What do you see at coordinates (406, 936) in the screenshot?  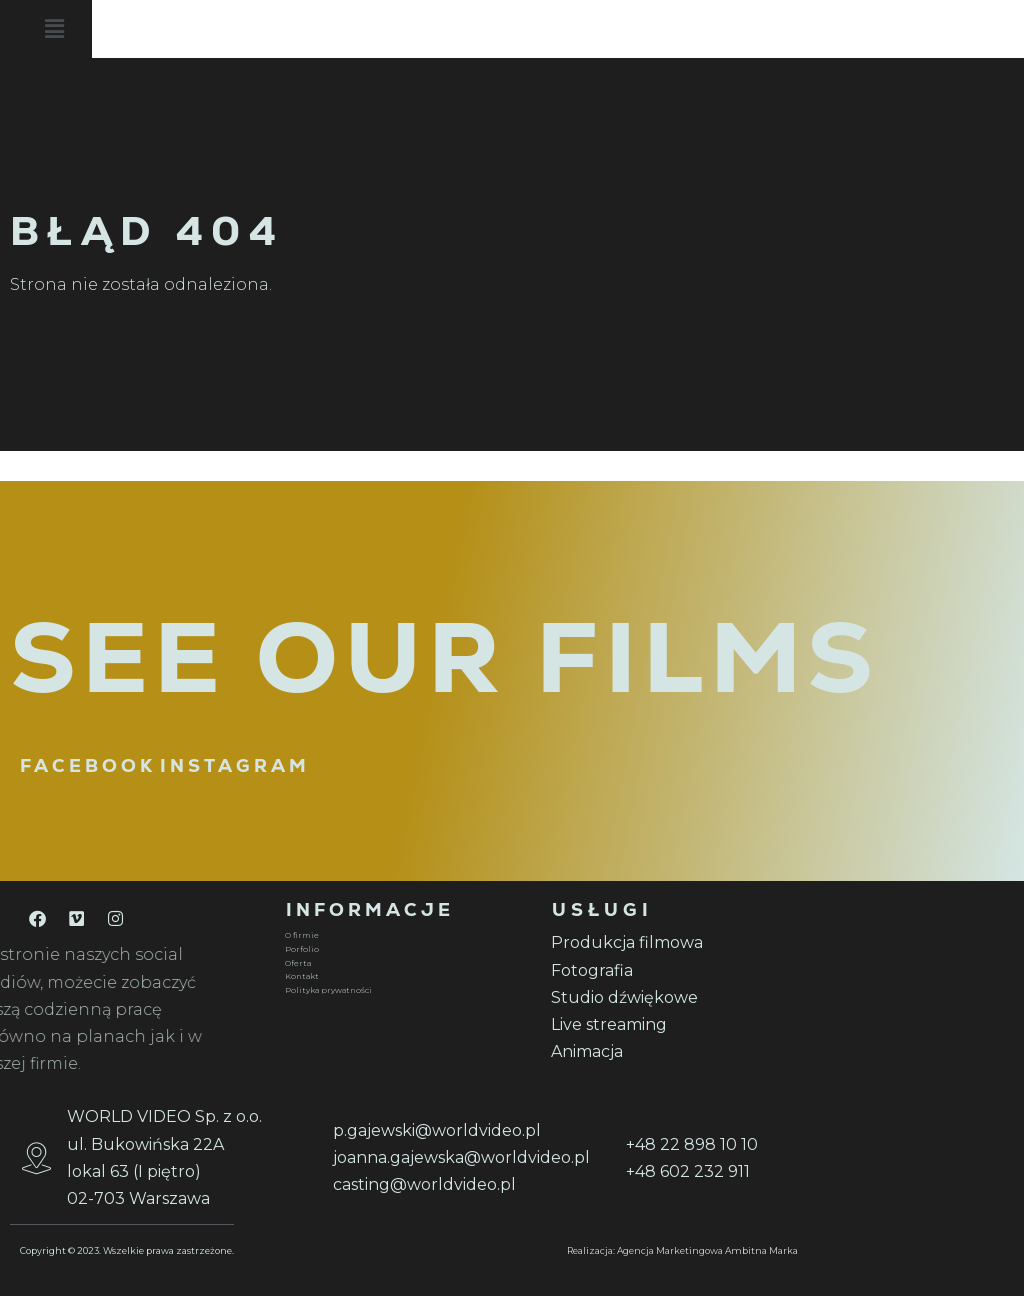 I see `[O firmie]` at bounding box center [406, 936].